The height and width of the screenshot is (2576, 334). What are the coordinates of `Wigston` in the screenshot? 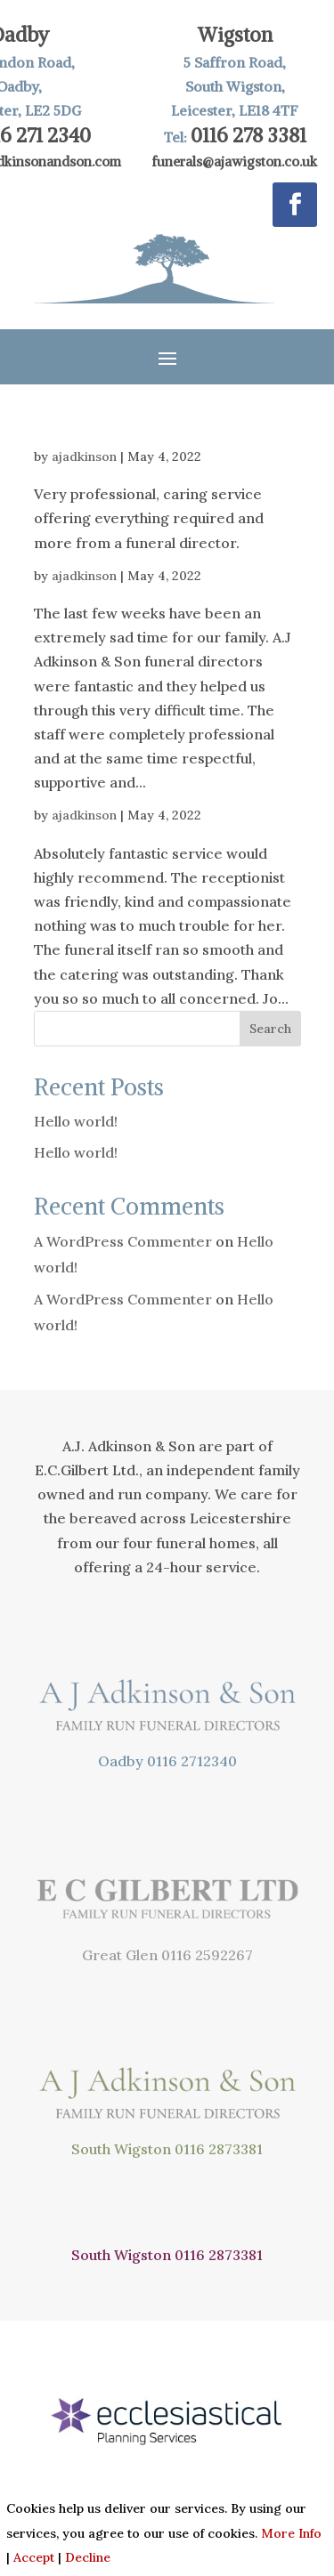 It's located at (235, 34).